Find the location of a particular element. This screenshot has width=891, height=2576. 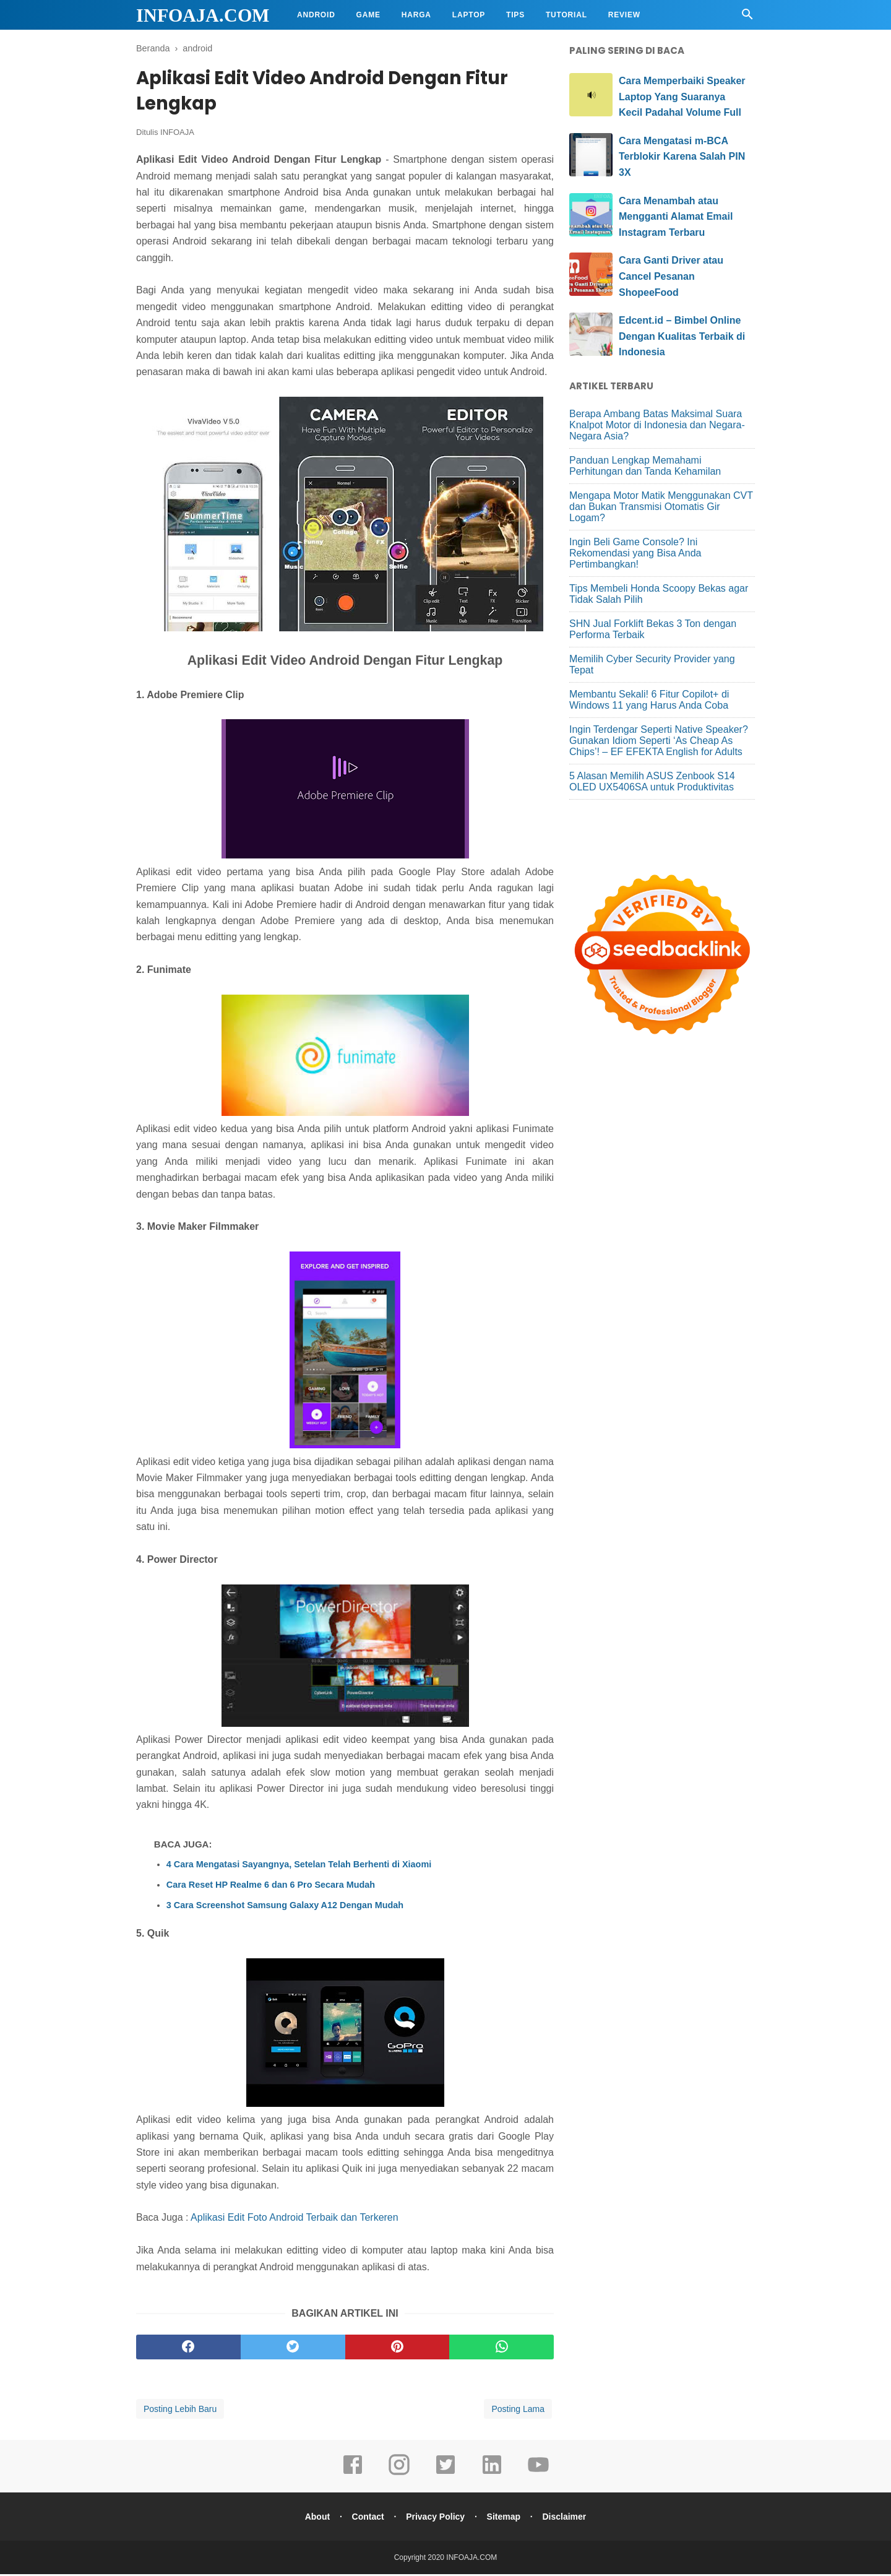

5 Alasan Memilih ASUS Zenbook S14 OLED UX5406SA untuk Produktivitas is located at coordinates (652, 781).